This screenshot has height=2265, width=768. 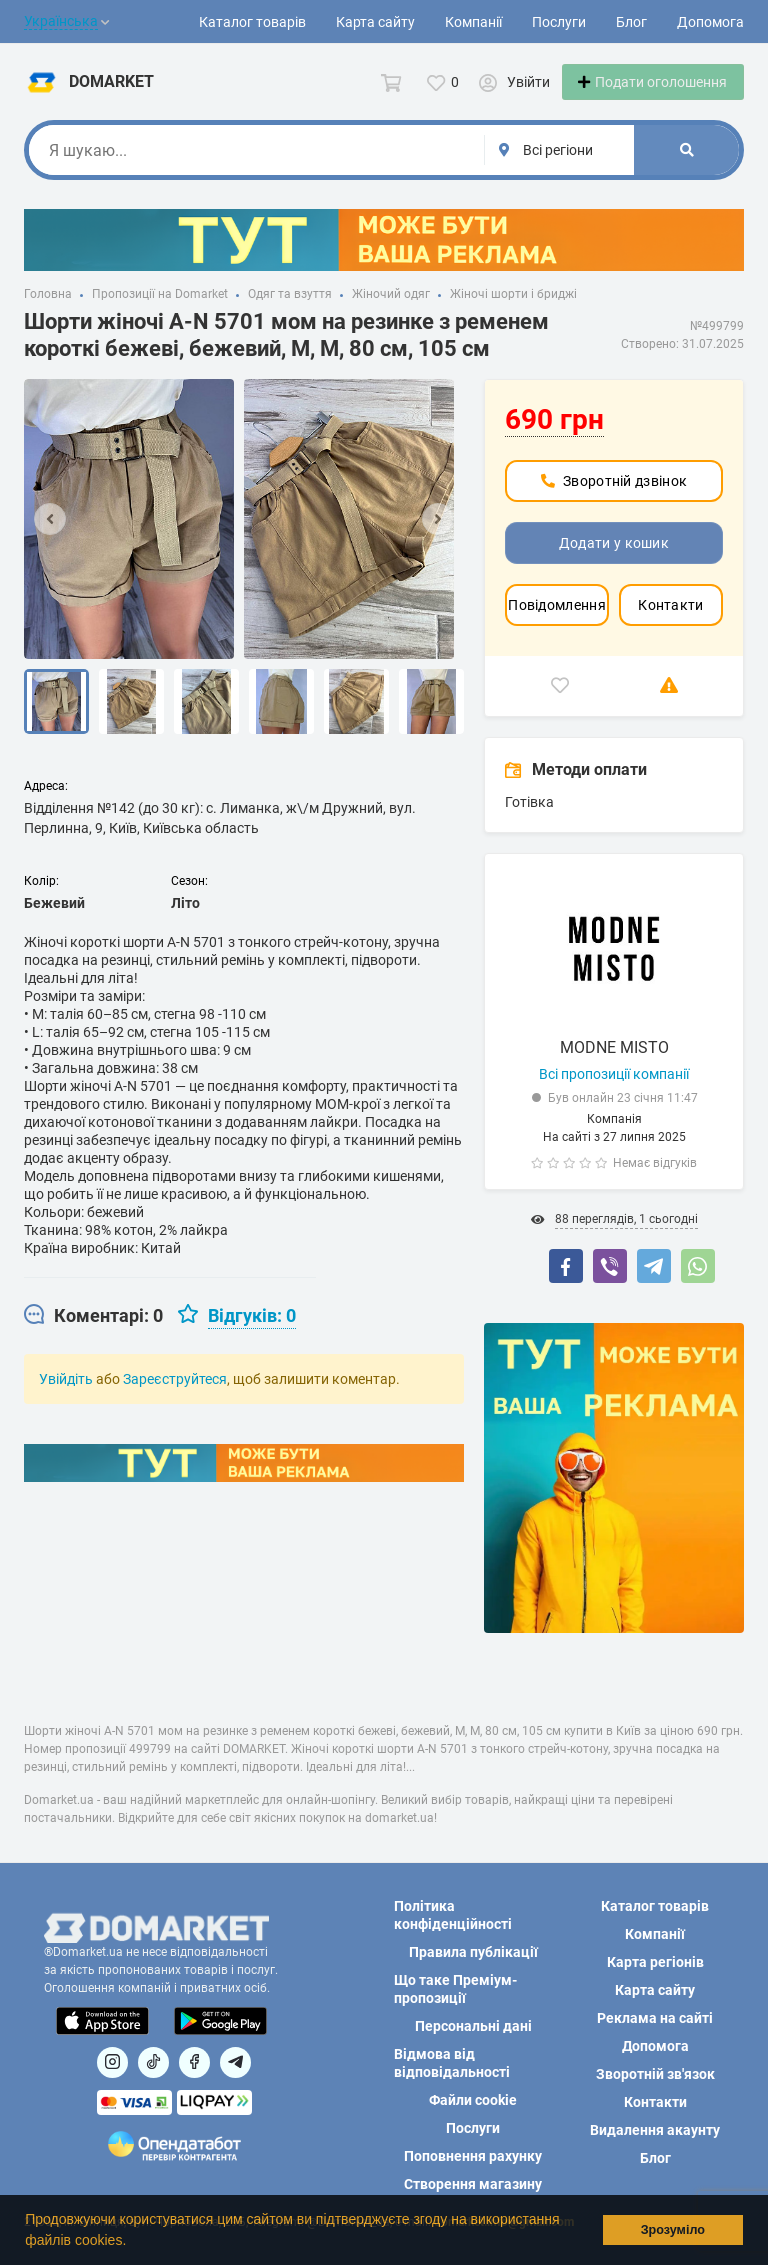 What do you see at coordinates (710, 22) in the screenshot?
I see `Допомога` at bounding box center [710, 22].